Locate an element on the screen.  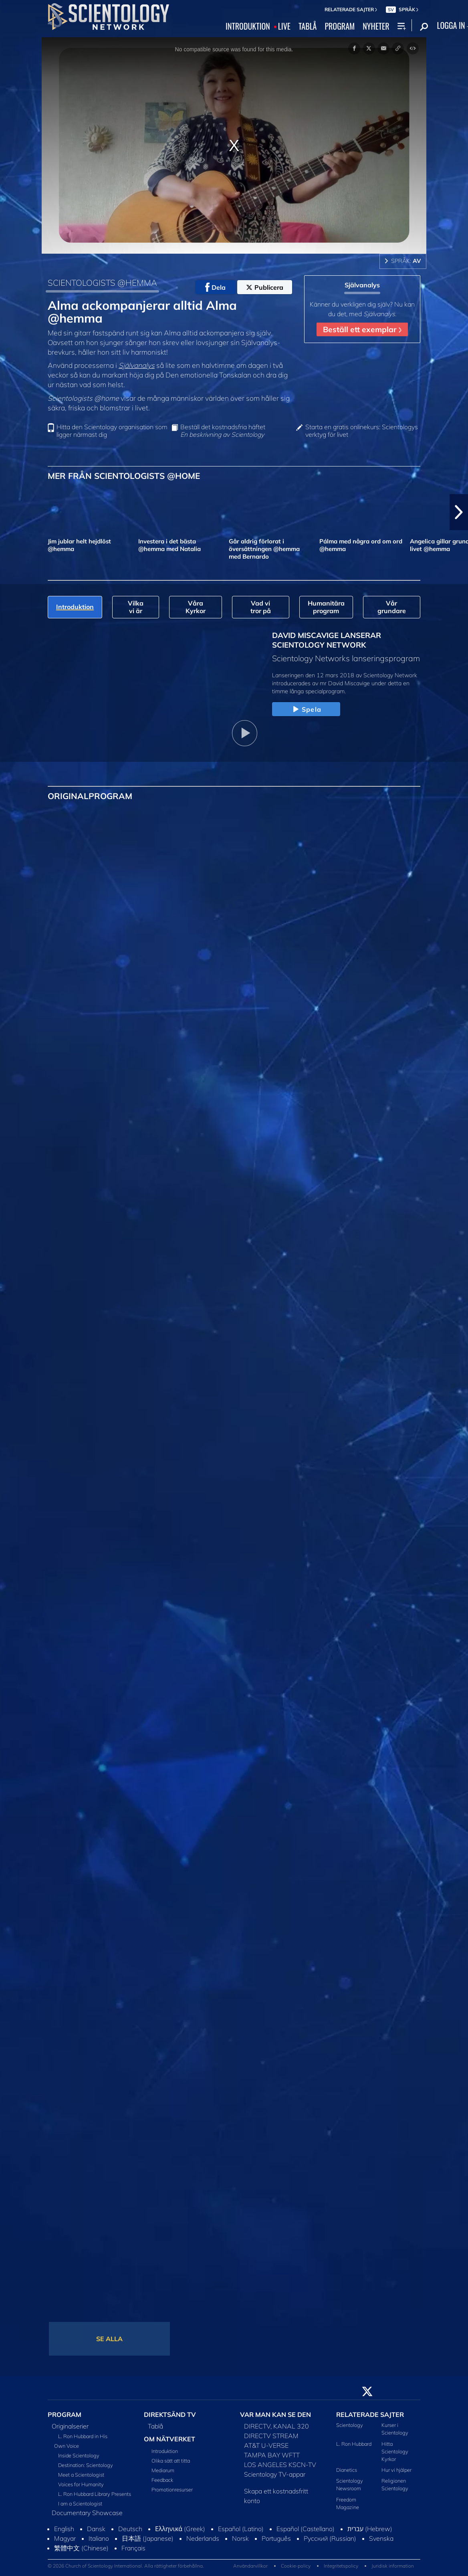
[button] is located at coordinates (459, 512).